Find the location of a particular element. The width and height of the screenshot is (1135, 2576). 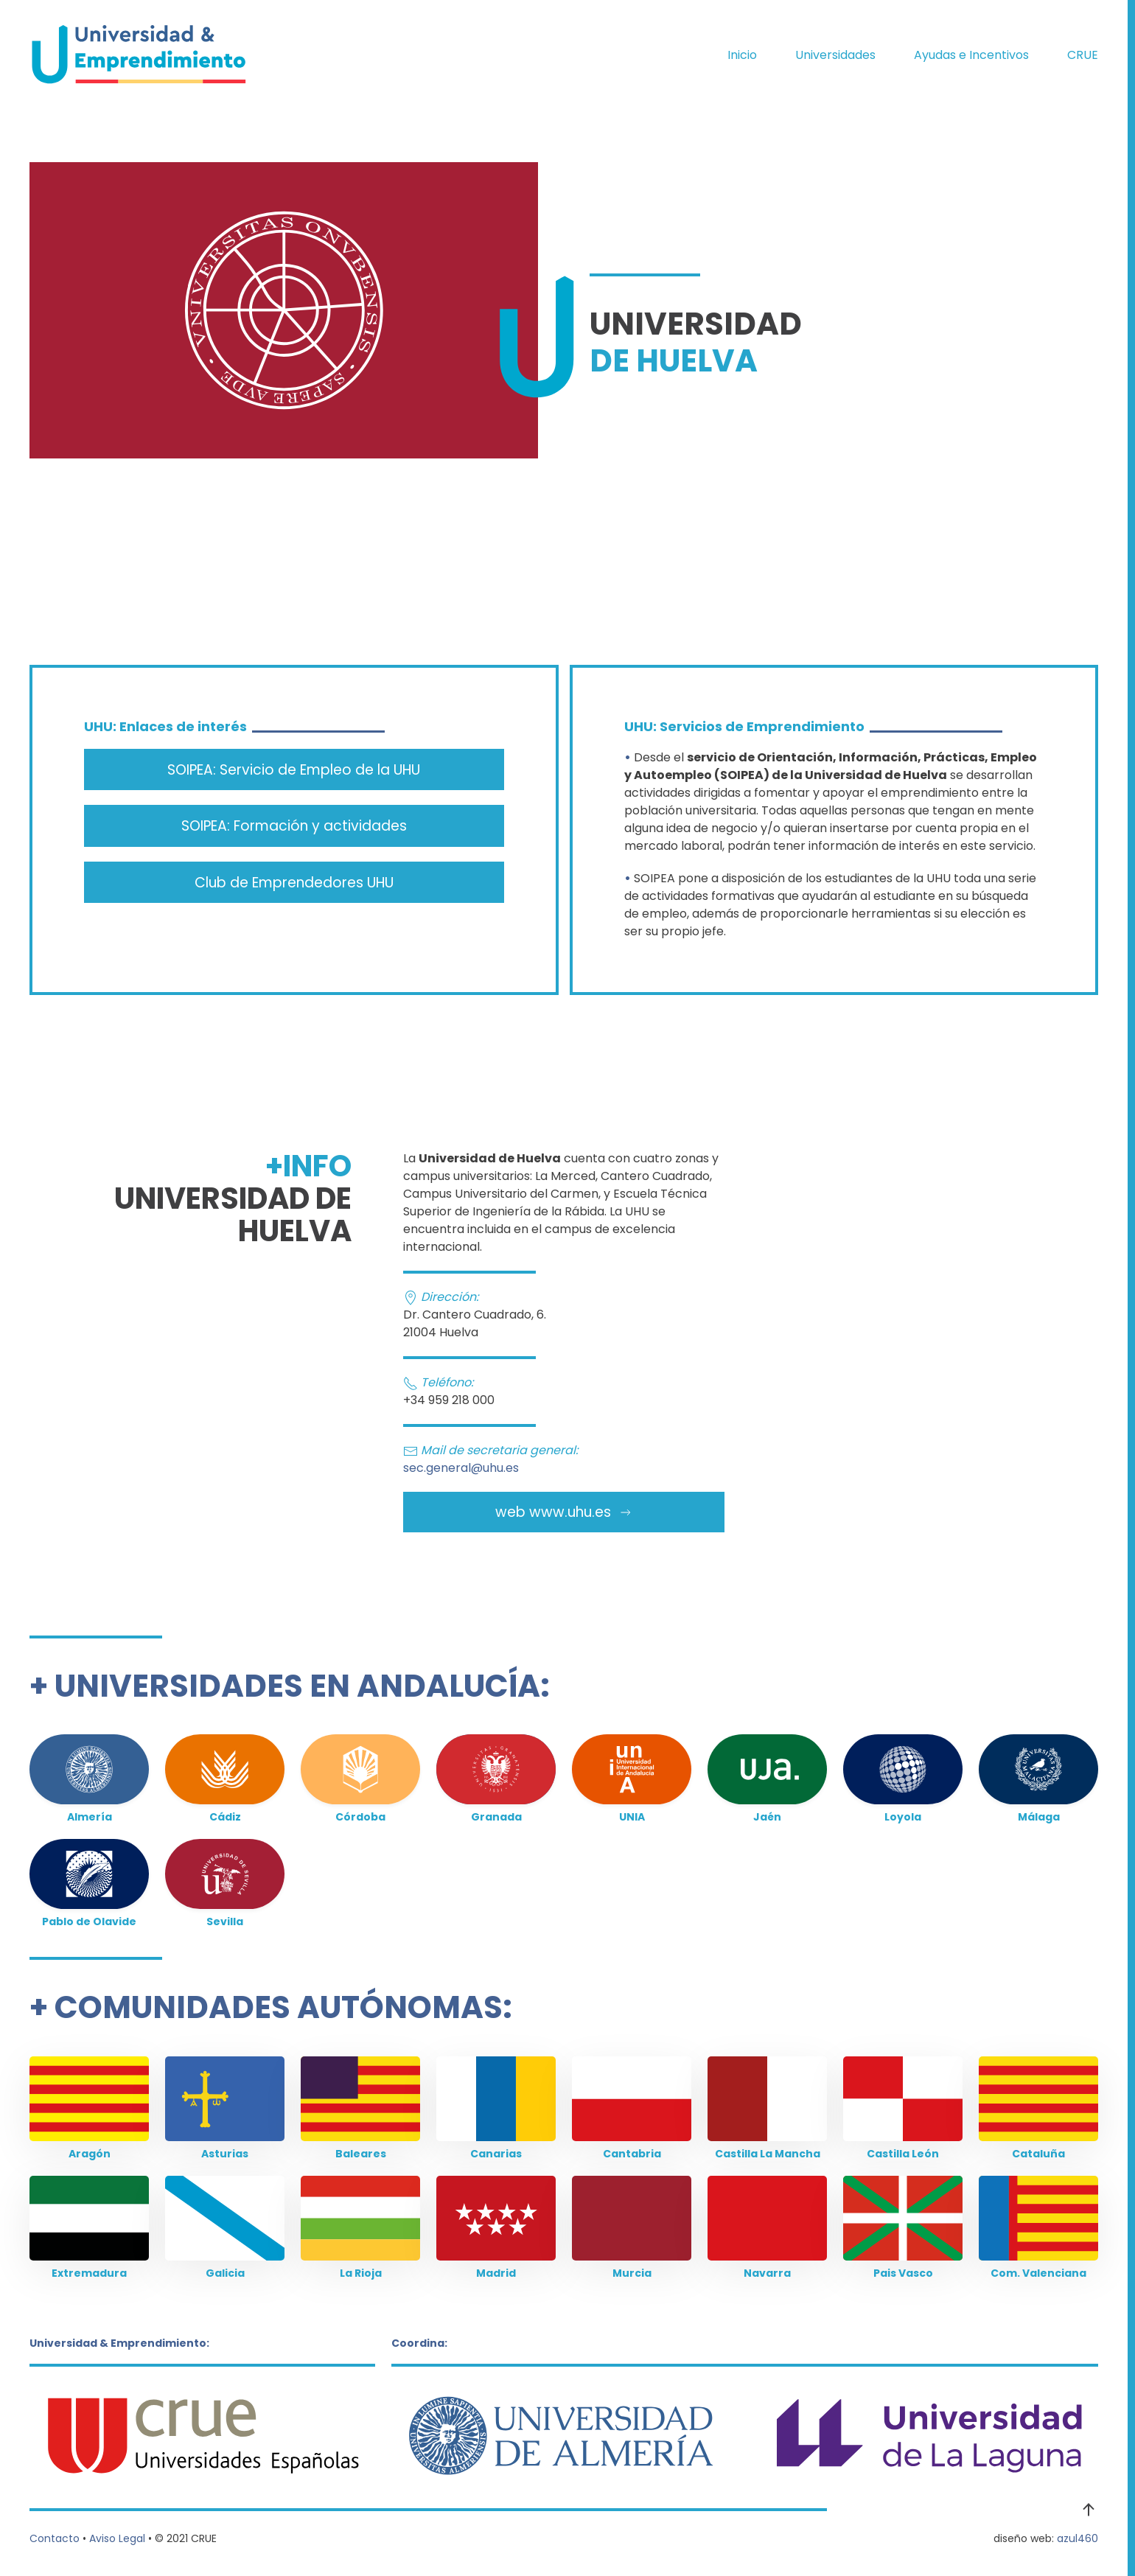

[Volver al Inicio] is located at coordinates (140, 55).